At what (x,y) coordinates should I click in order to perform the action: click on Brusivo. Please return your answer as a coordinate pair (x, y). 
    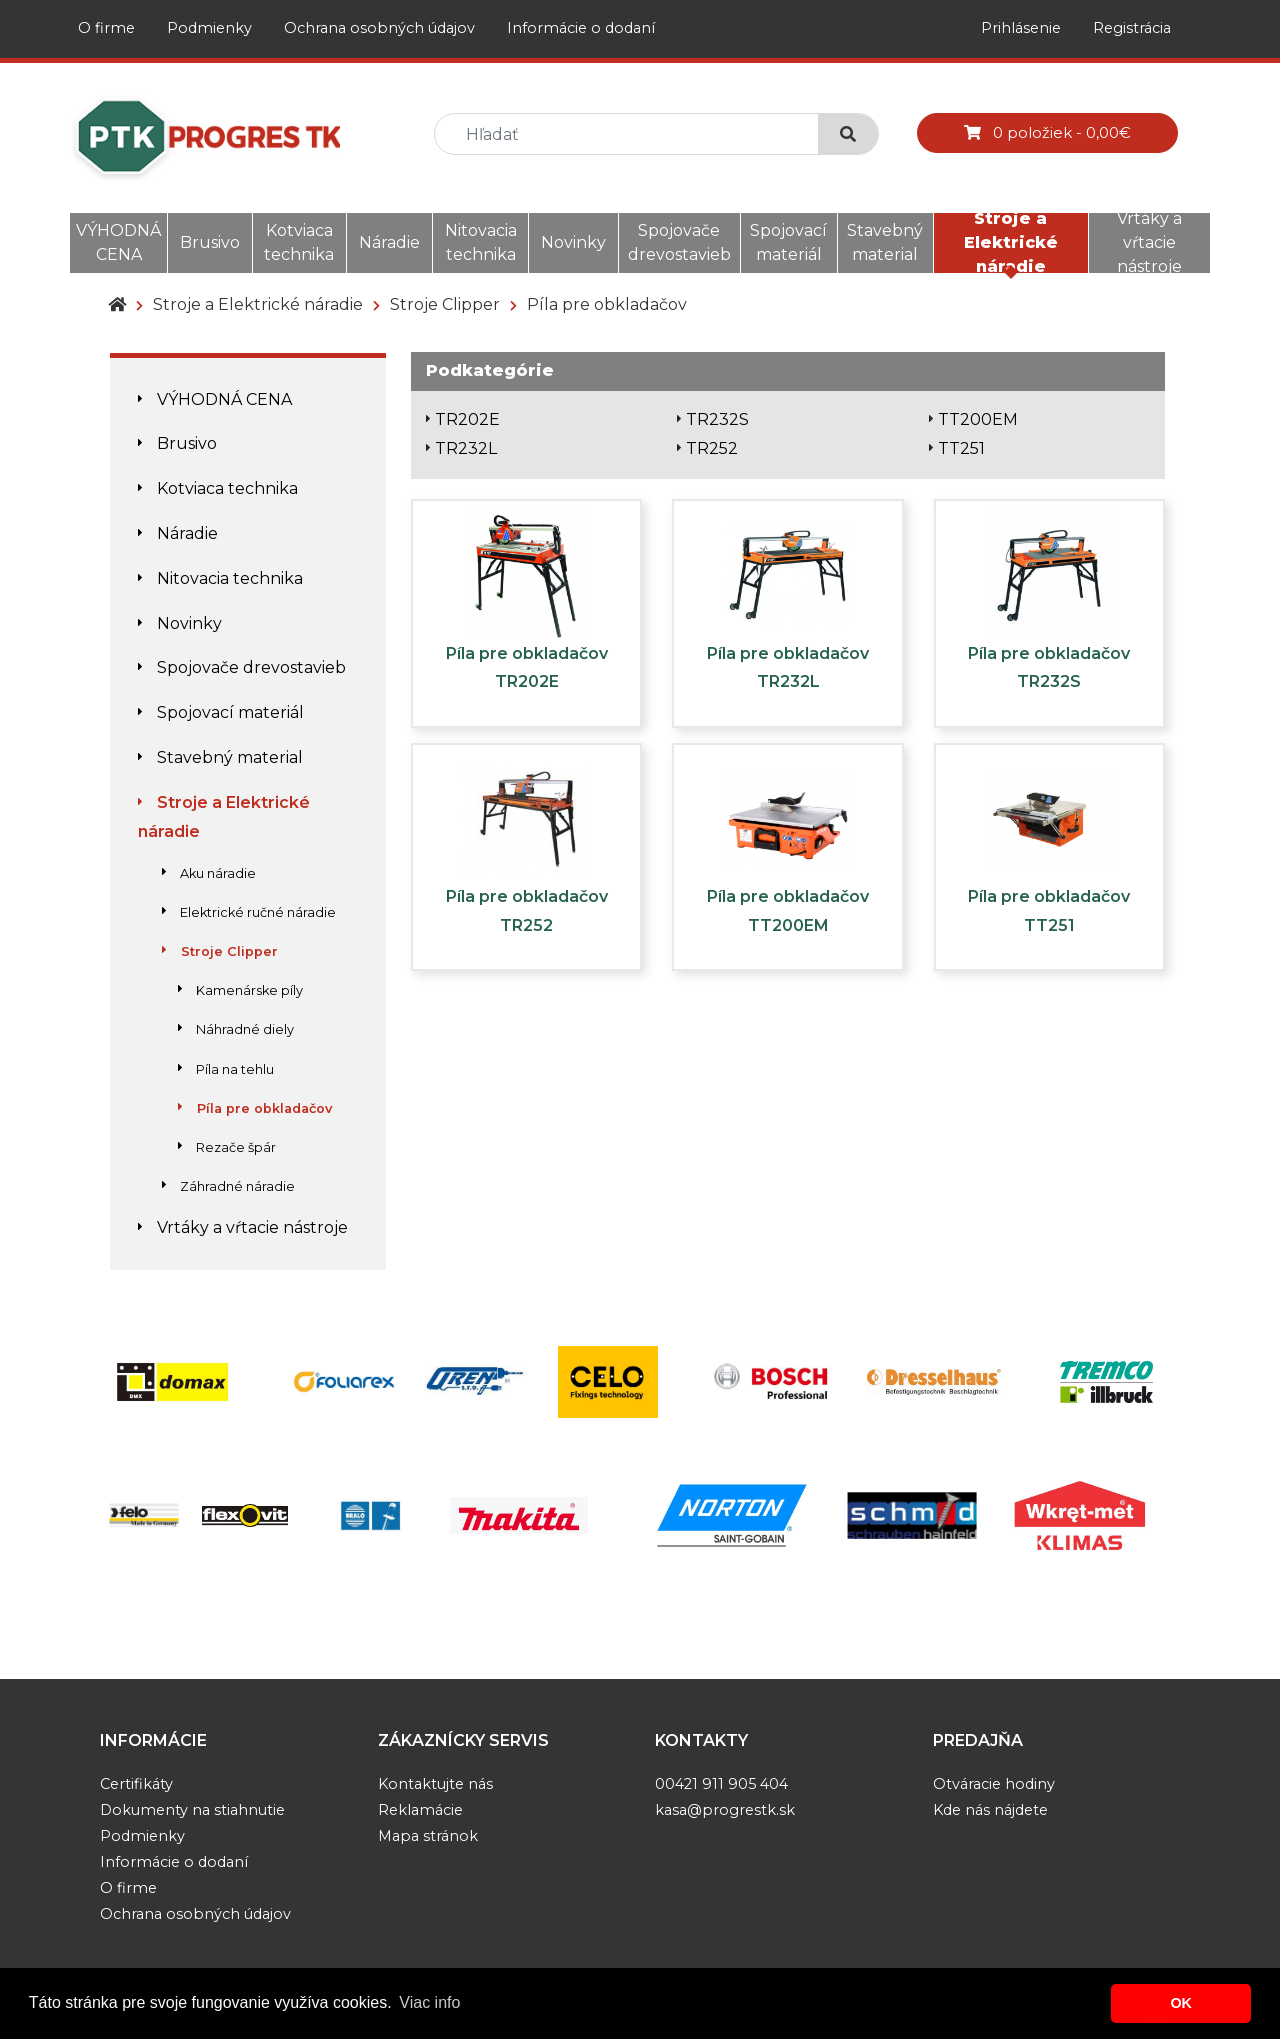
    Looking at the image, I should click on (210, 242).